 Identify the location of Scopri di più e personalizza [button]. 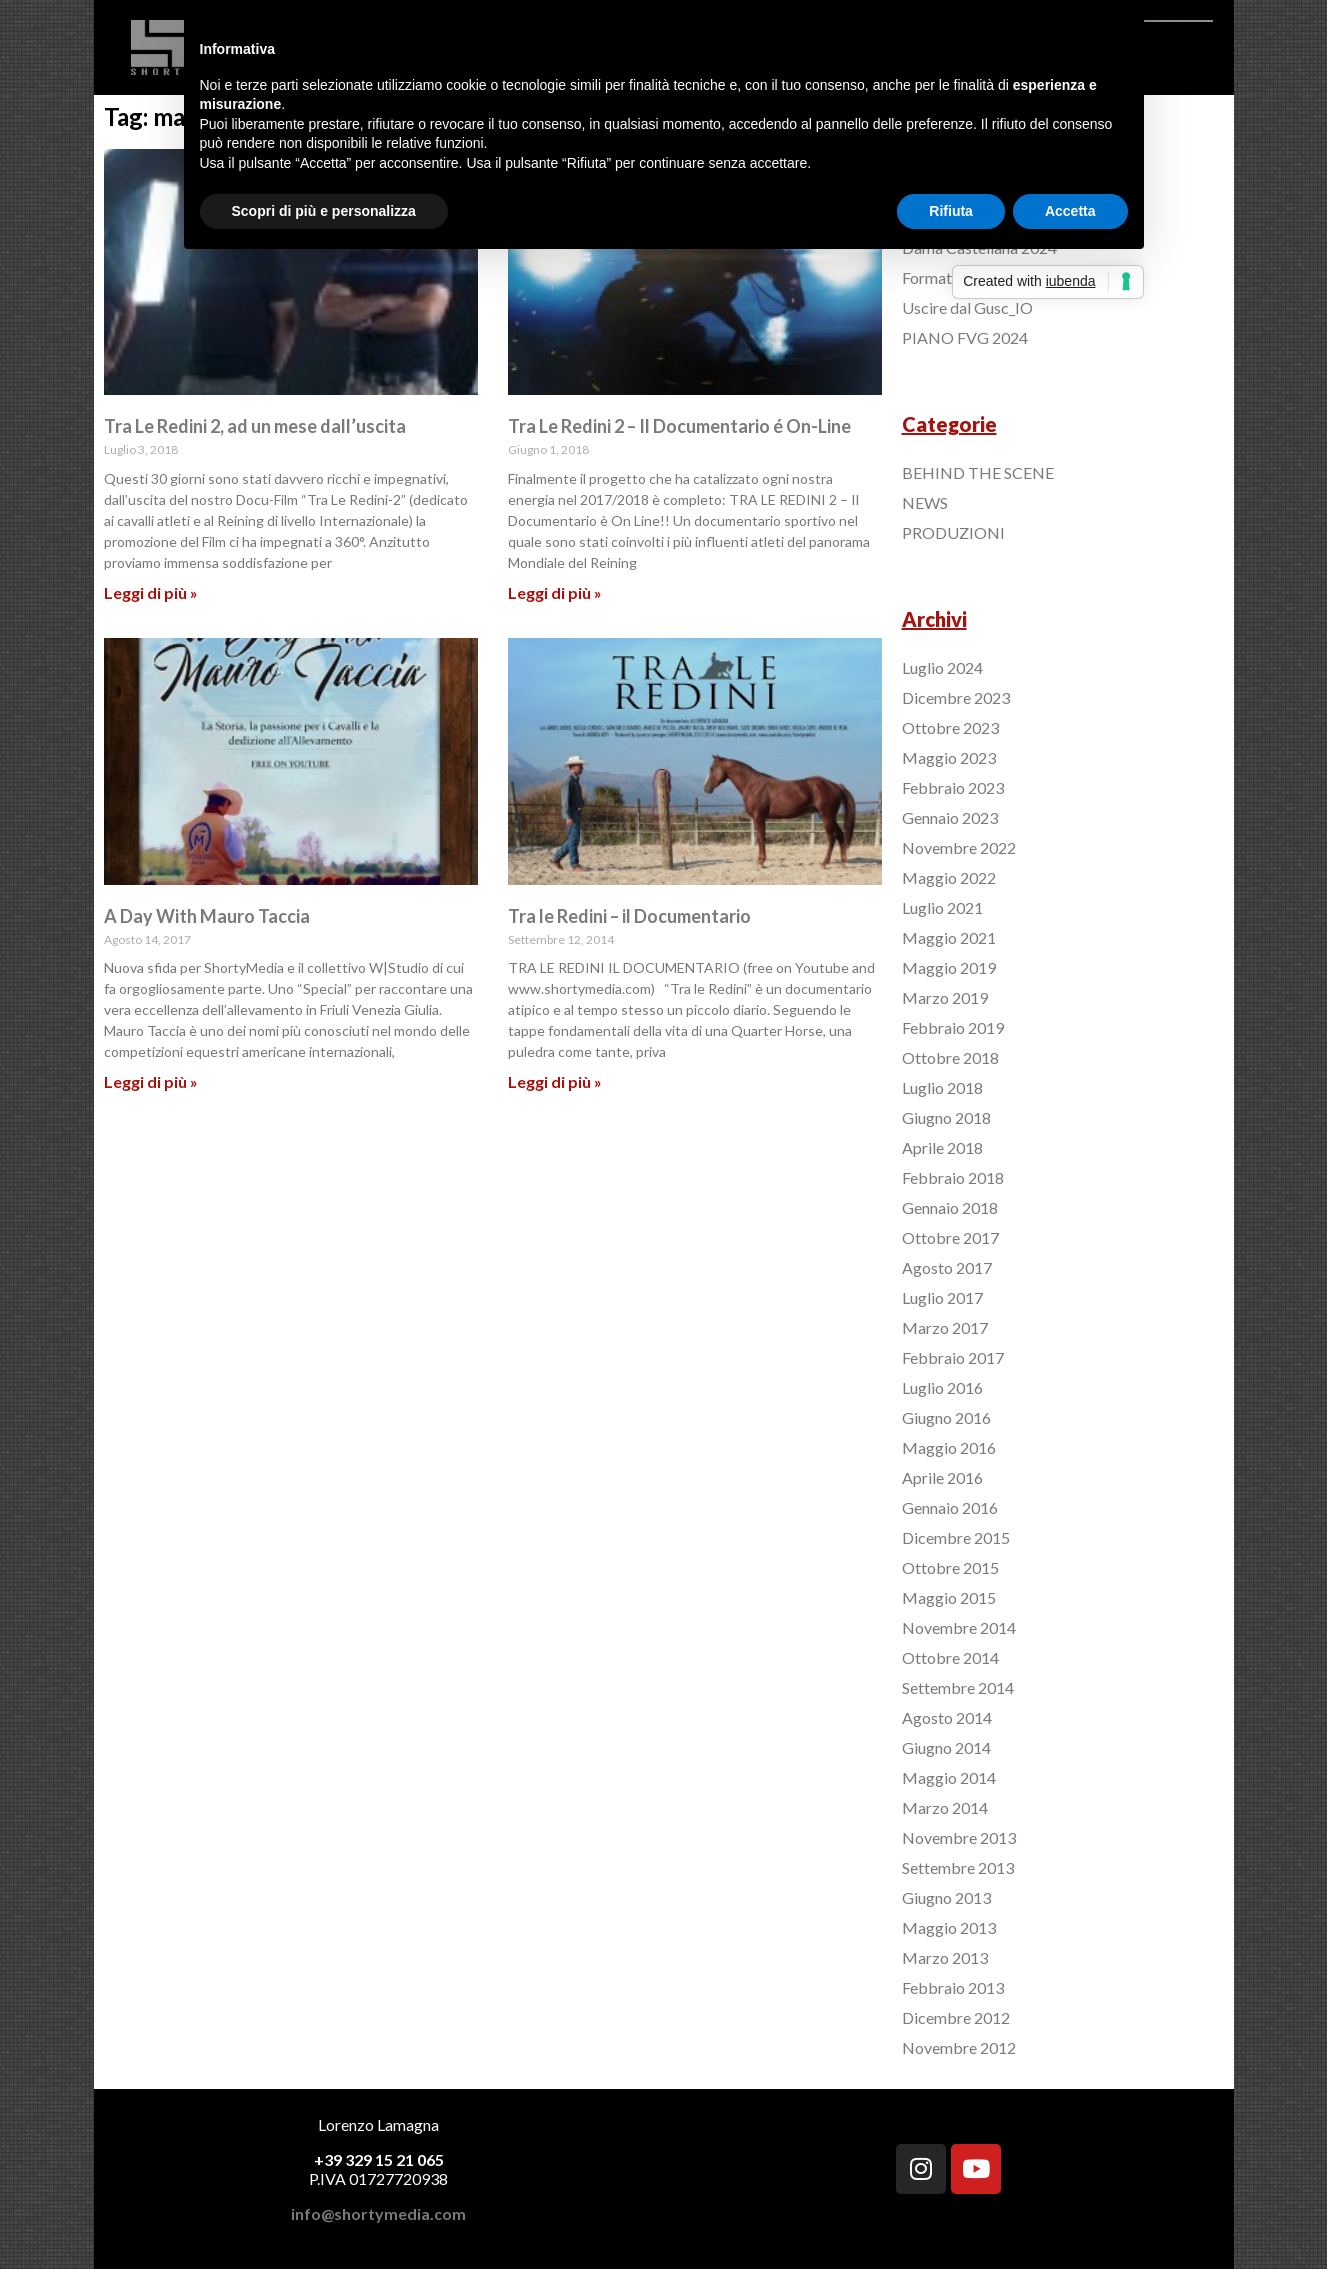
(324, 211).